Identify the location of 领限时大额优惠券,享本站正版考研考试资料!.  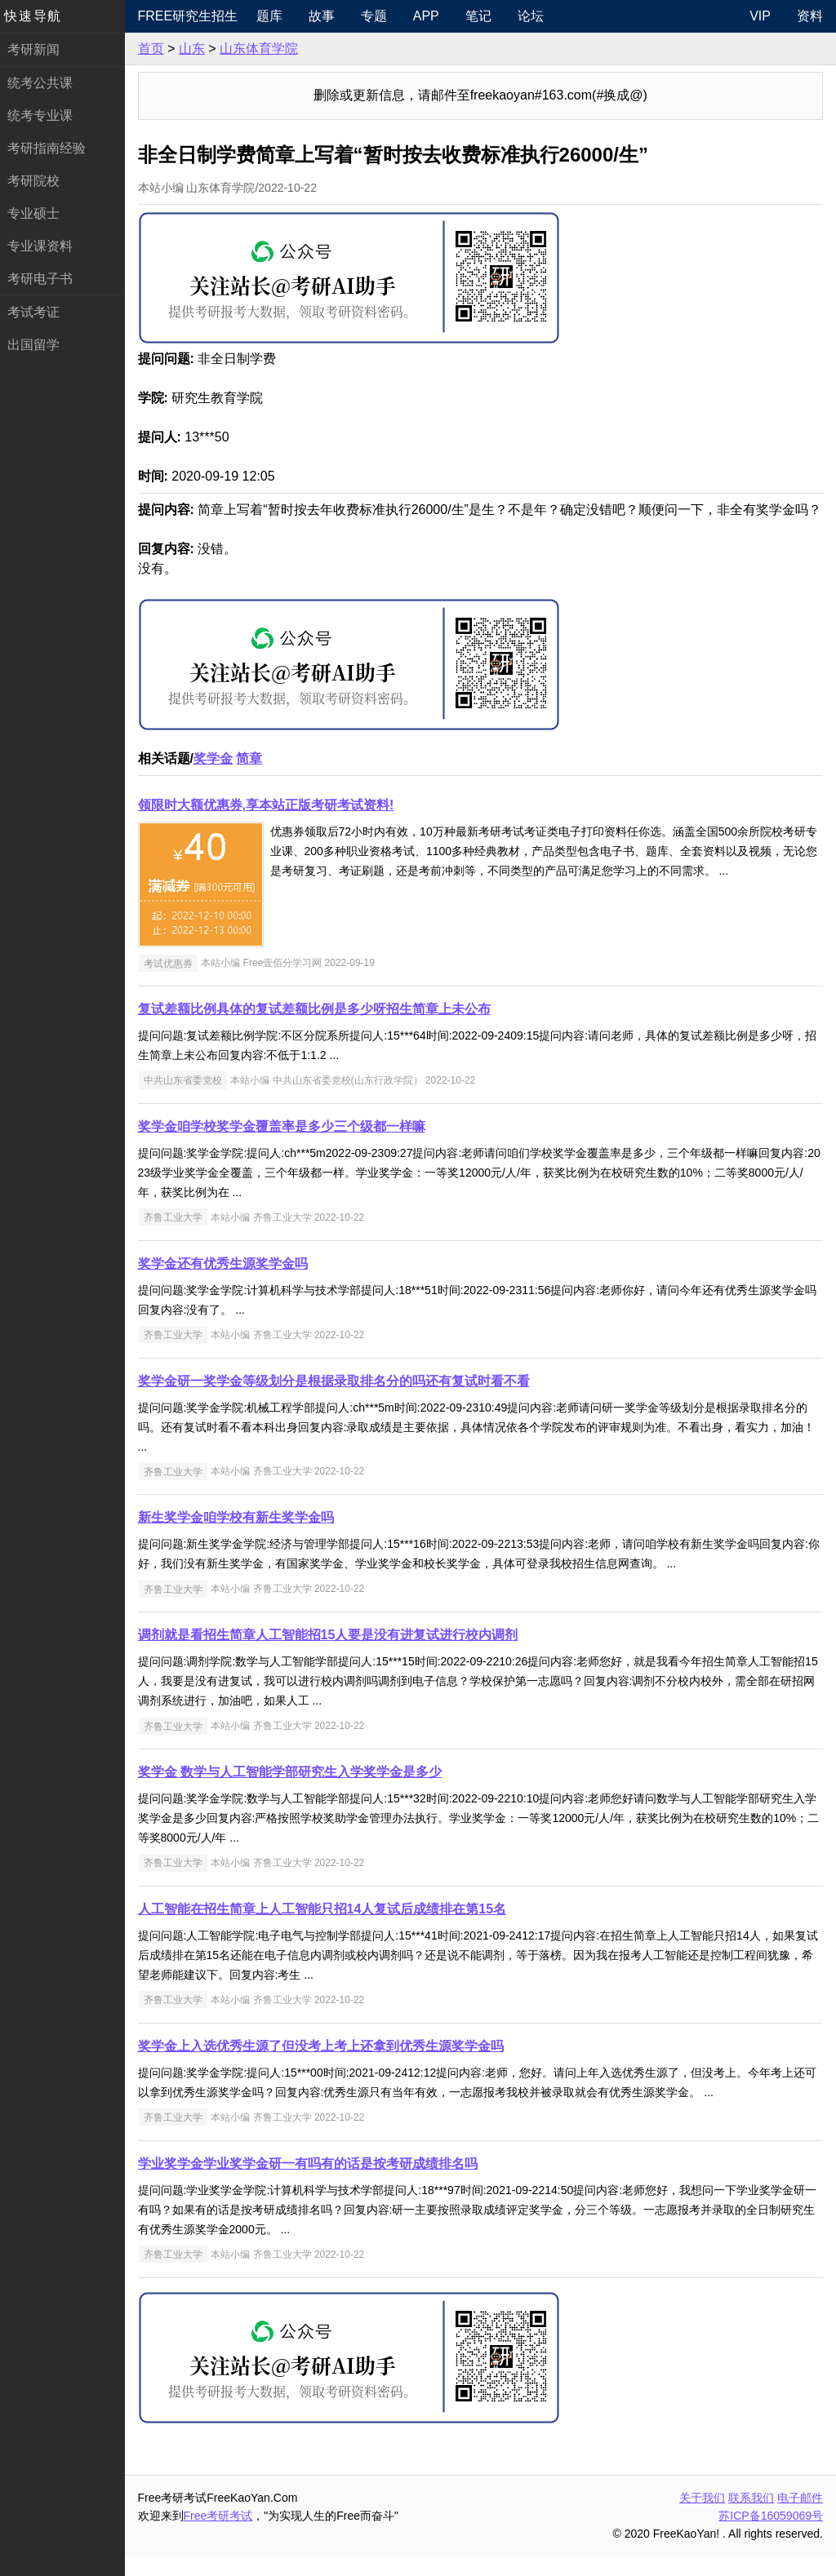
(272, 824).